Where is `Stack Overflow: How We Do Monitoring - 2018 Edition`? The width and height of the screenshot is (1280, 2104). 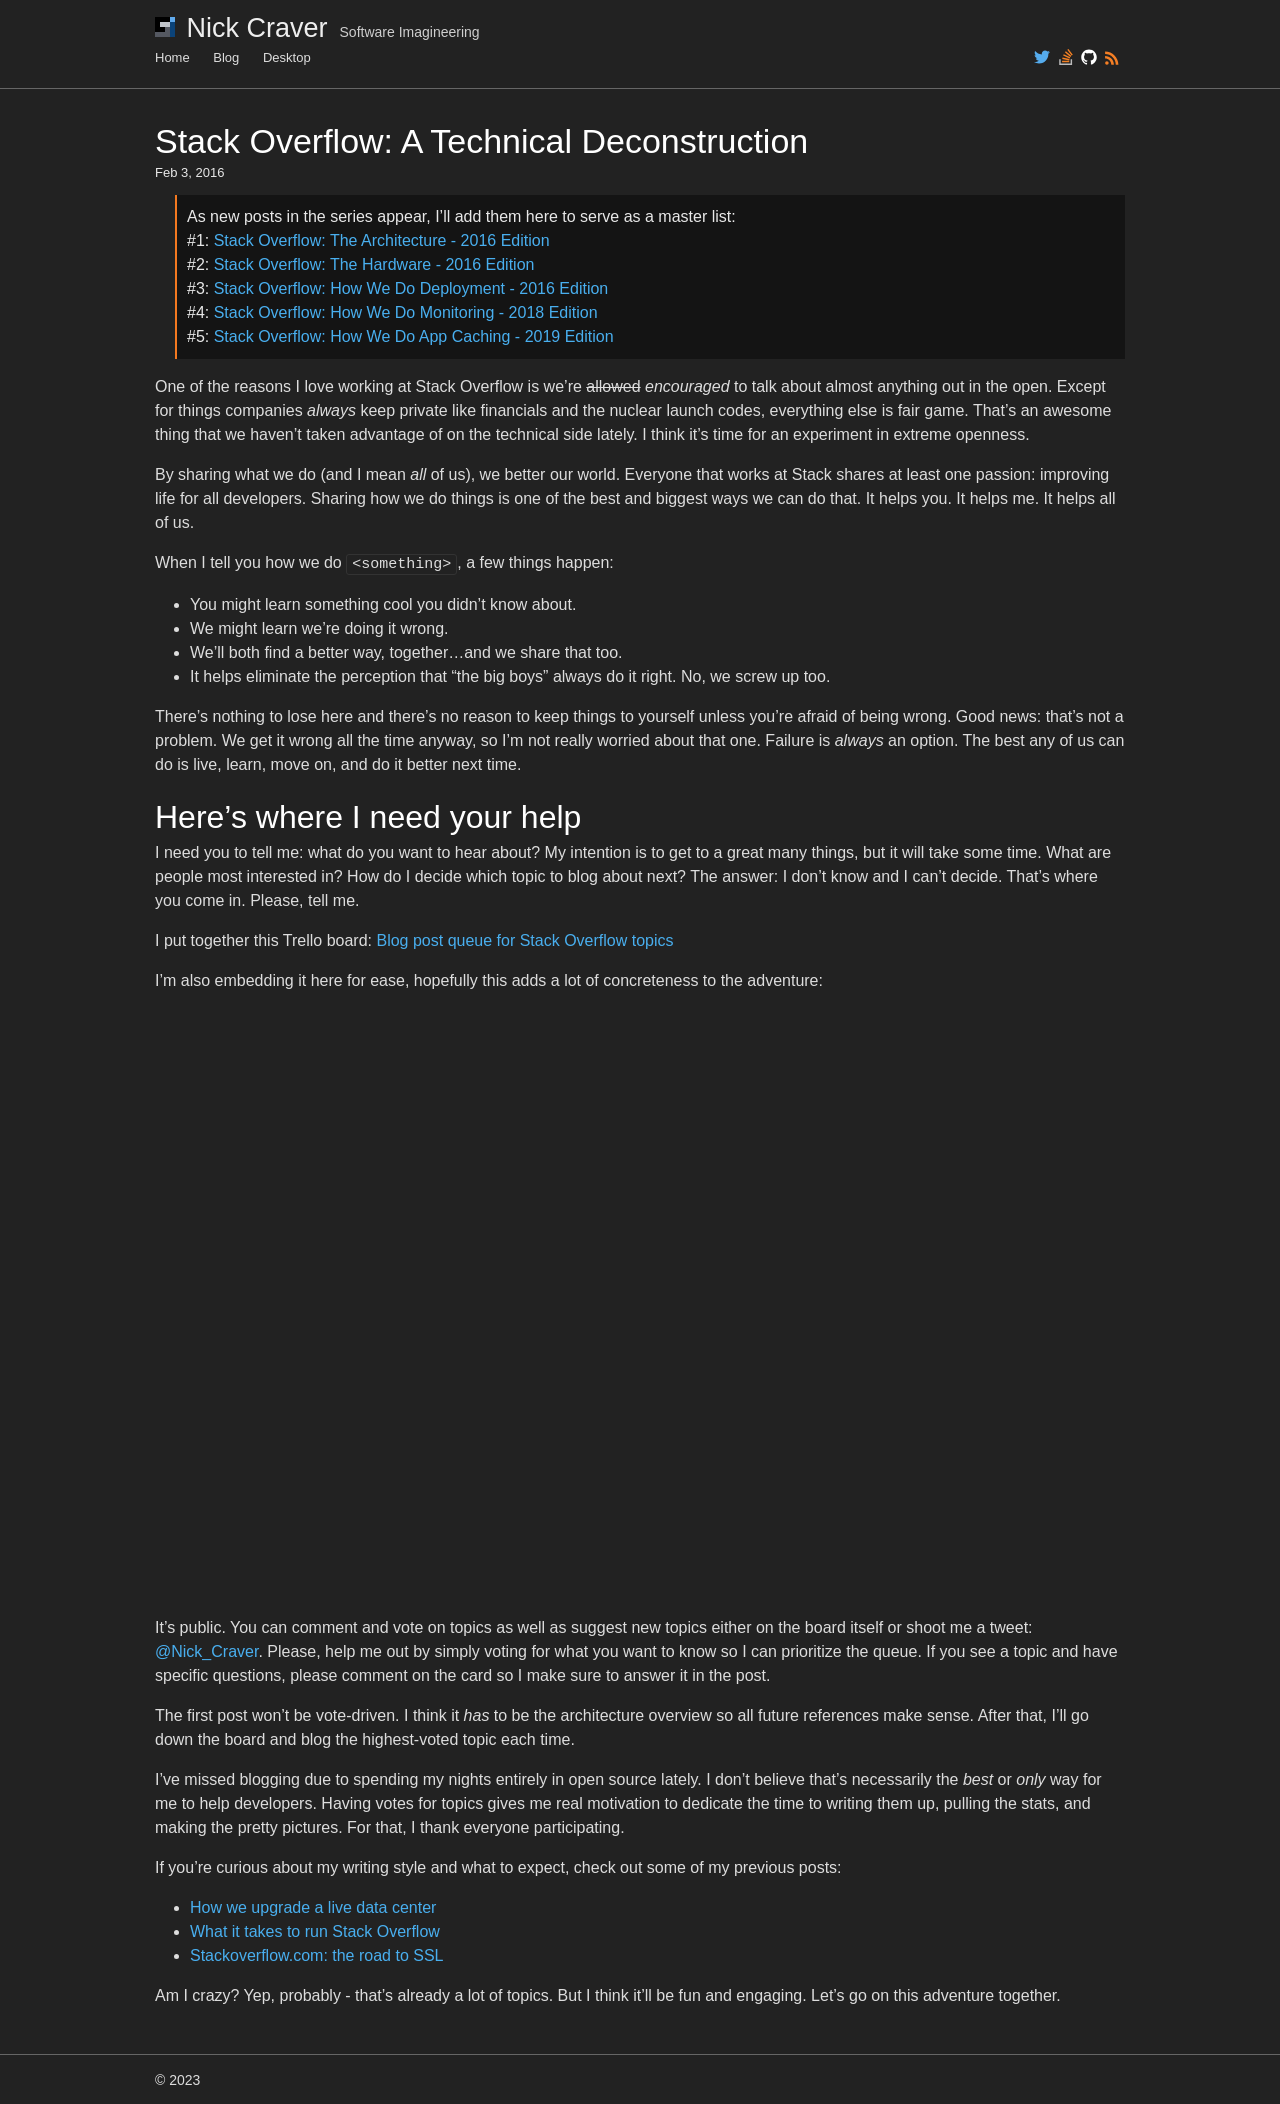
Stack Overflow: How We Do Monitoring - 2018 Edition is located at coordinates (406, 312).